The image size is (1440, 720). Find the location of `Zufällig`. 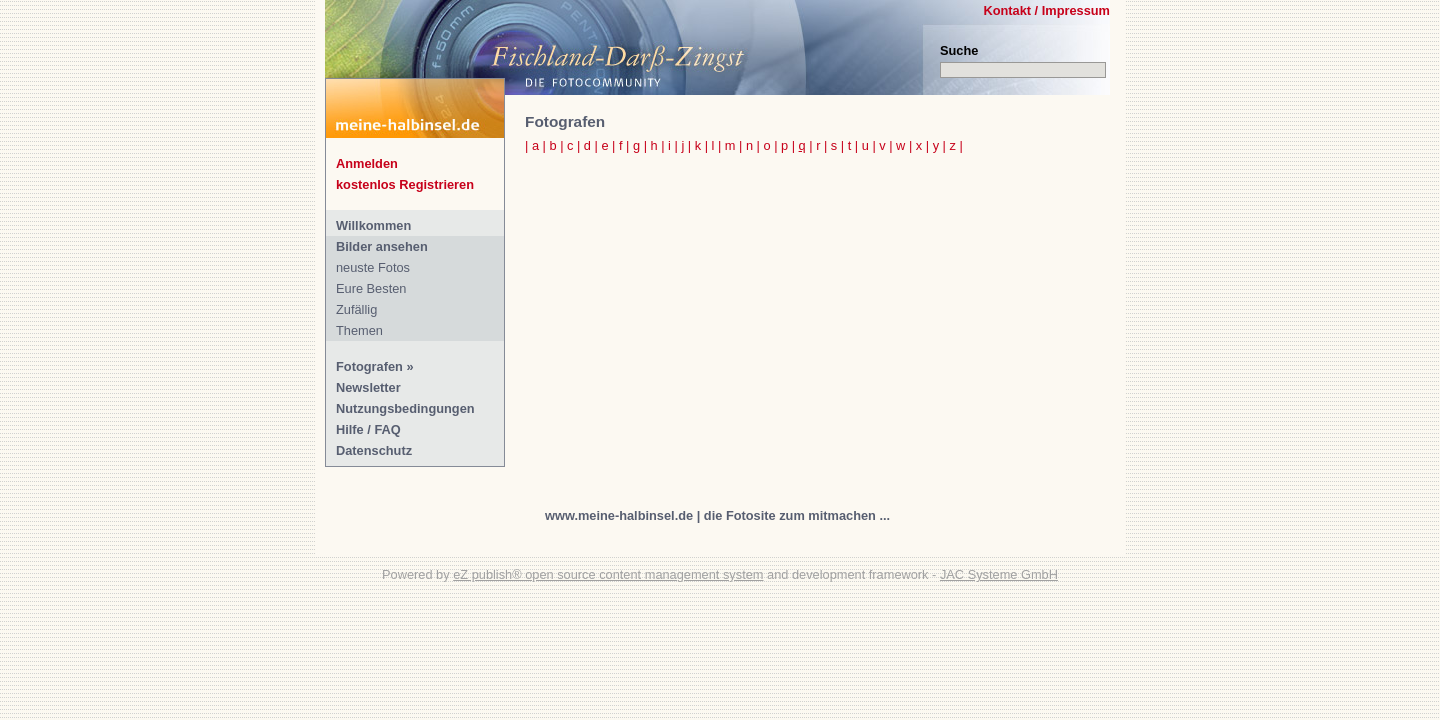

Zufällig is located at coordinates (356, 309).